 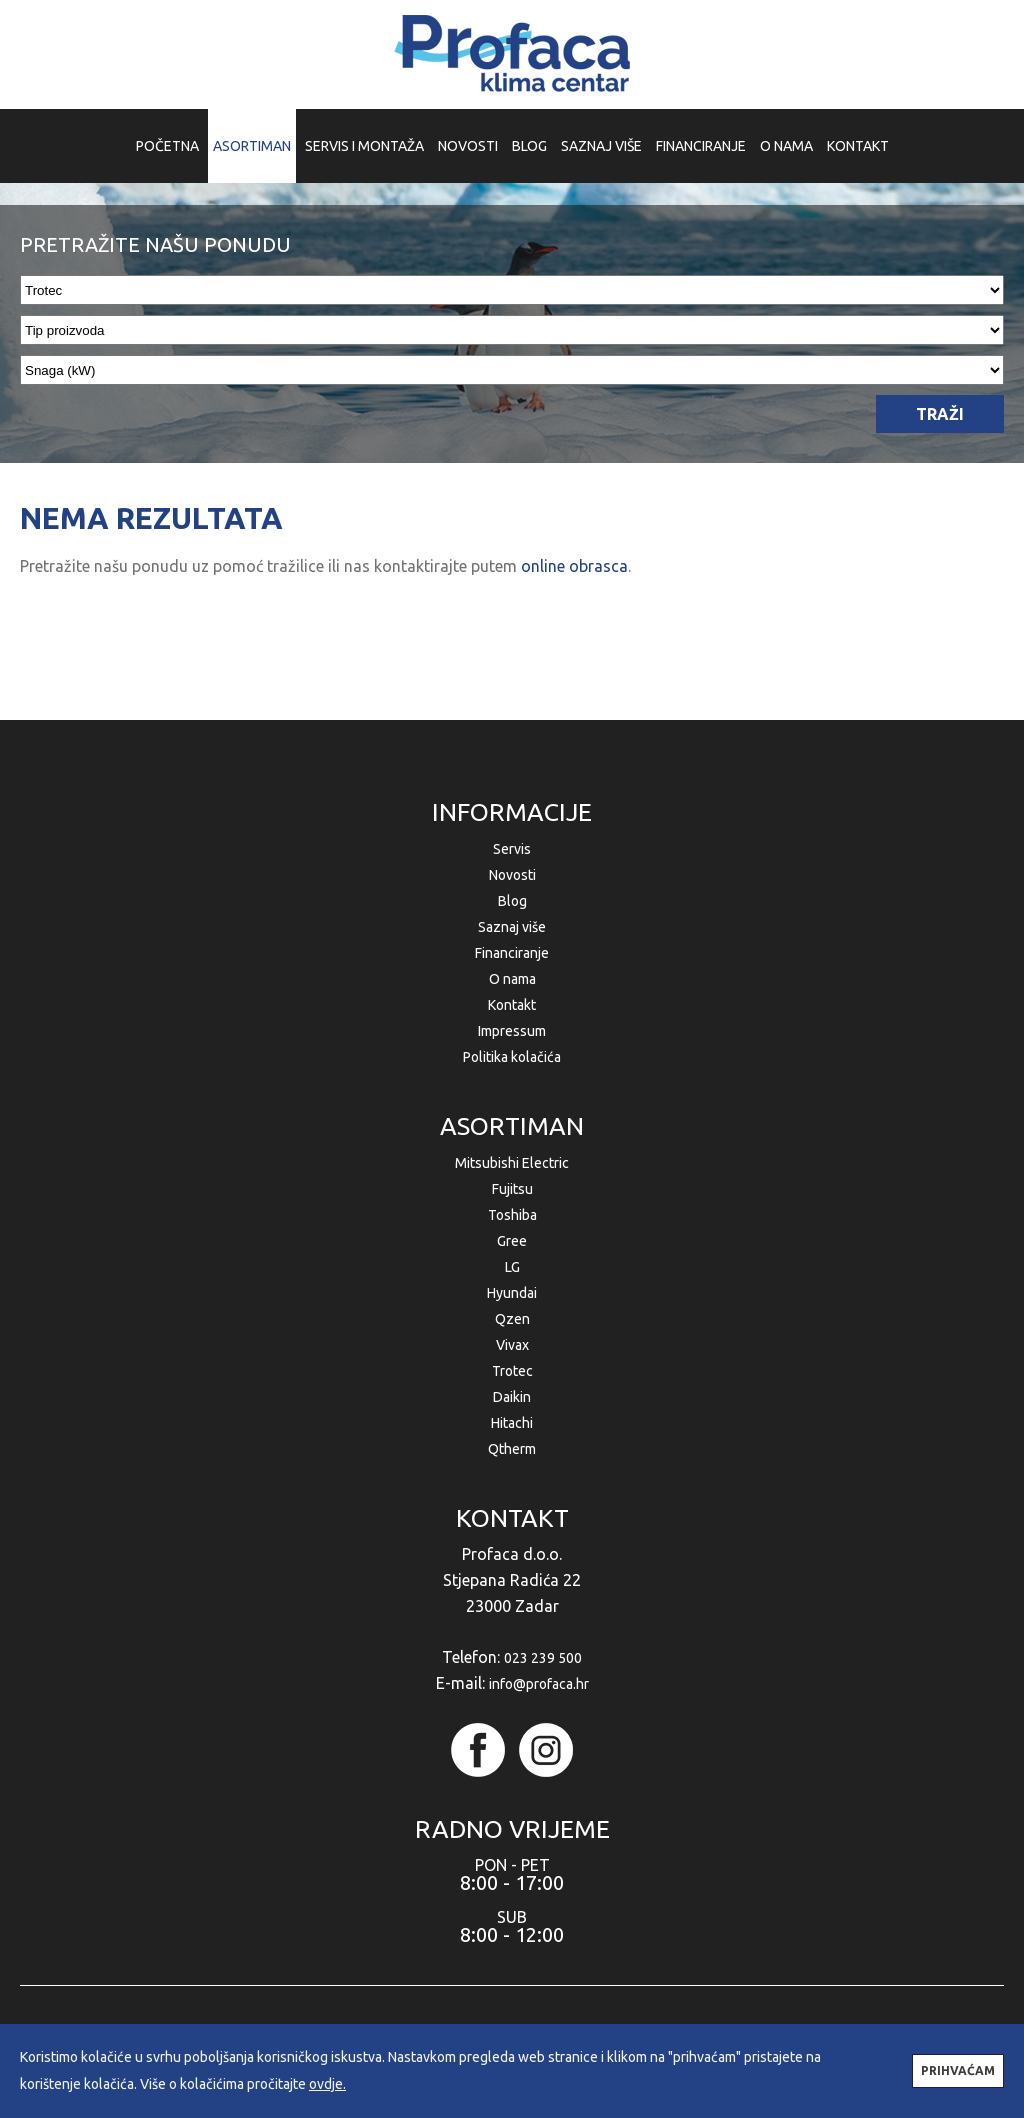 I want to click on Qtherm, so click(x=512, y=1449).